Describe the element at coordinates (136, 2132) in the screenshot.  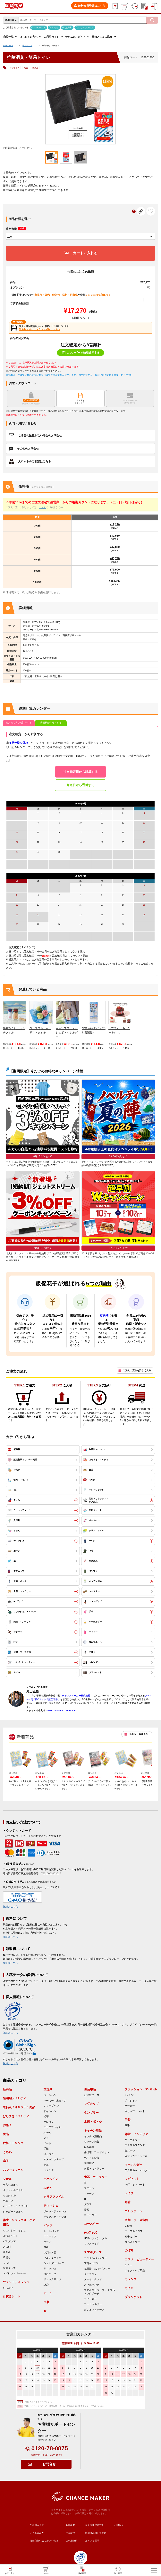
I see `雑貨・インテリア` at that location.